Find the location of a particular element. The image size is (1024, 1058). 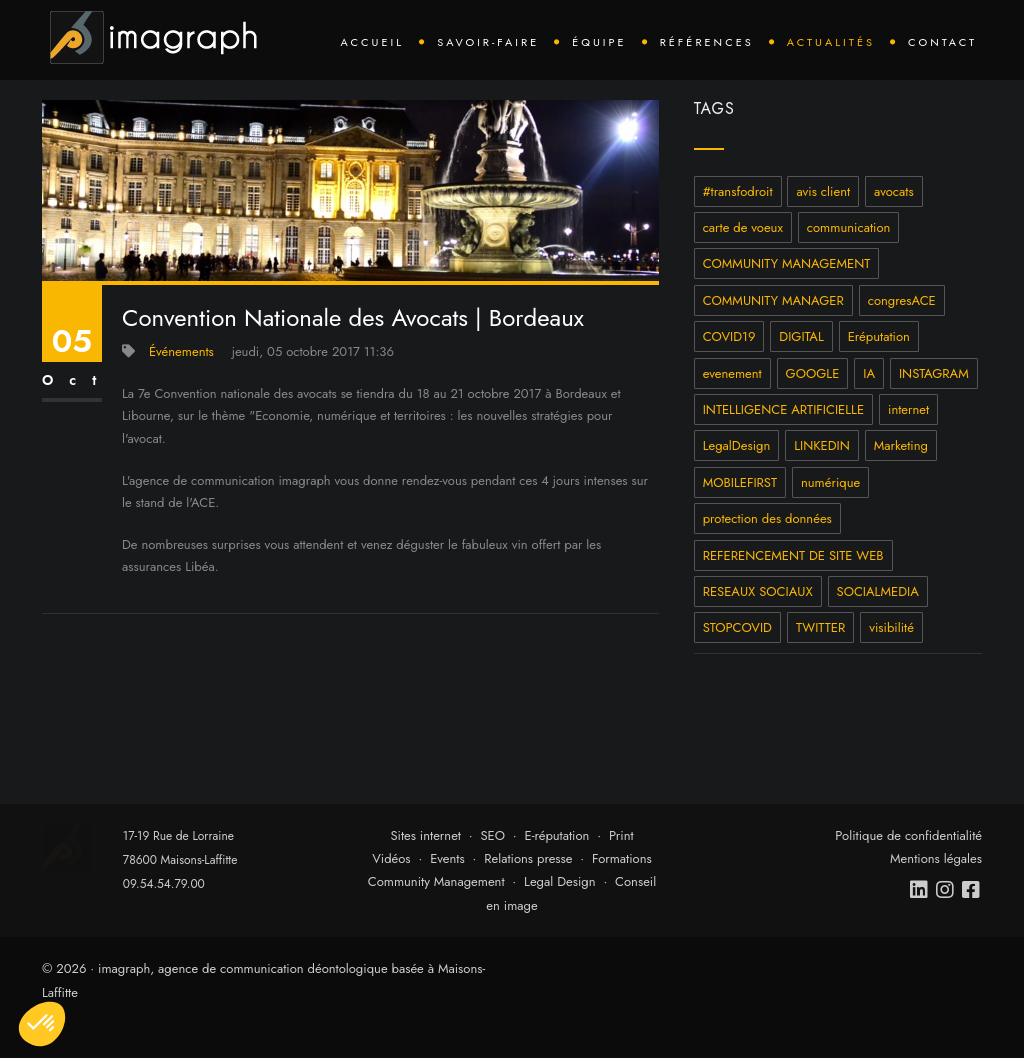

evenement is located at coordinates (732, 373).